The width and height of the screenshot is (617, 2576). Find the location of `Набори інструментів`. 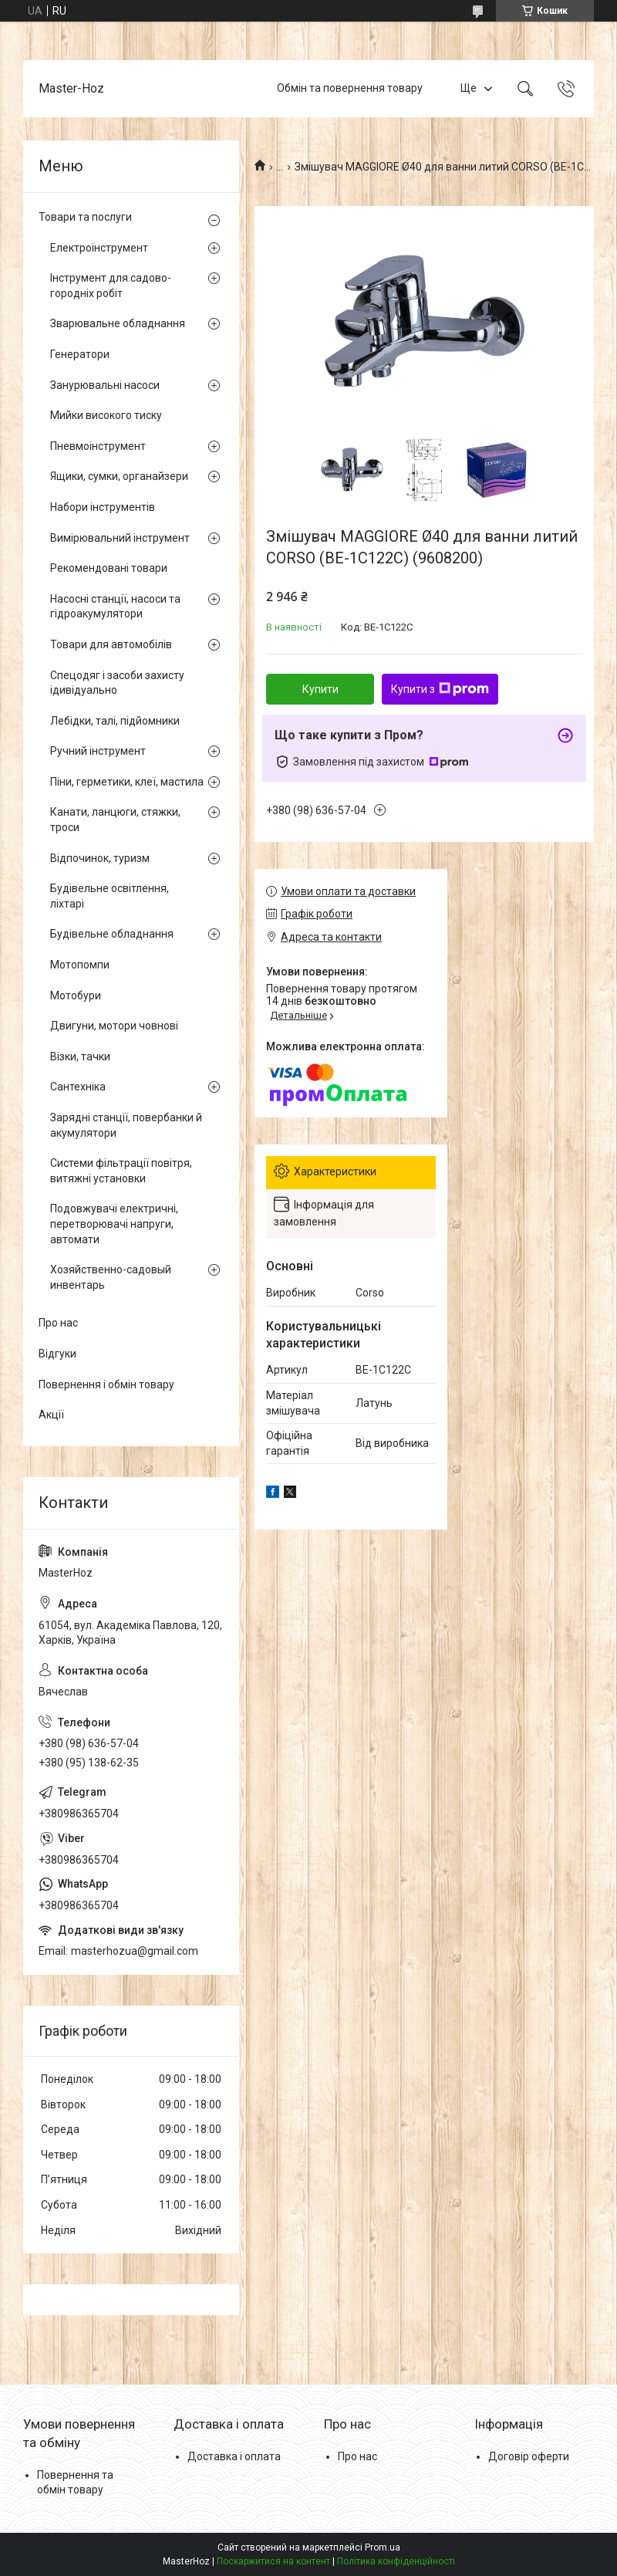

Набори інструментів is located at coordinates (102, 507).